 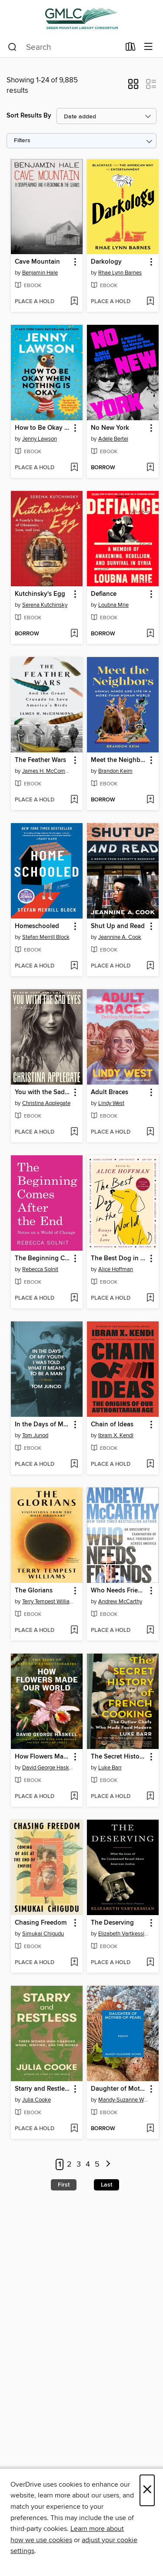 I want to click on Darkology [link], so click(x=106, y=262).